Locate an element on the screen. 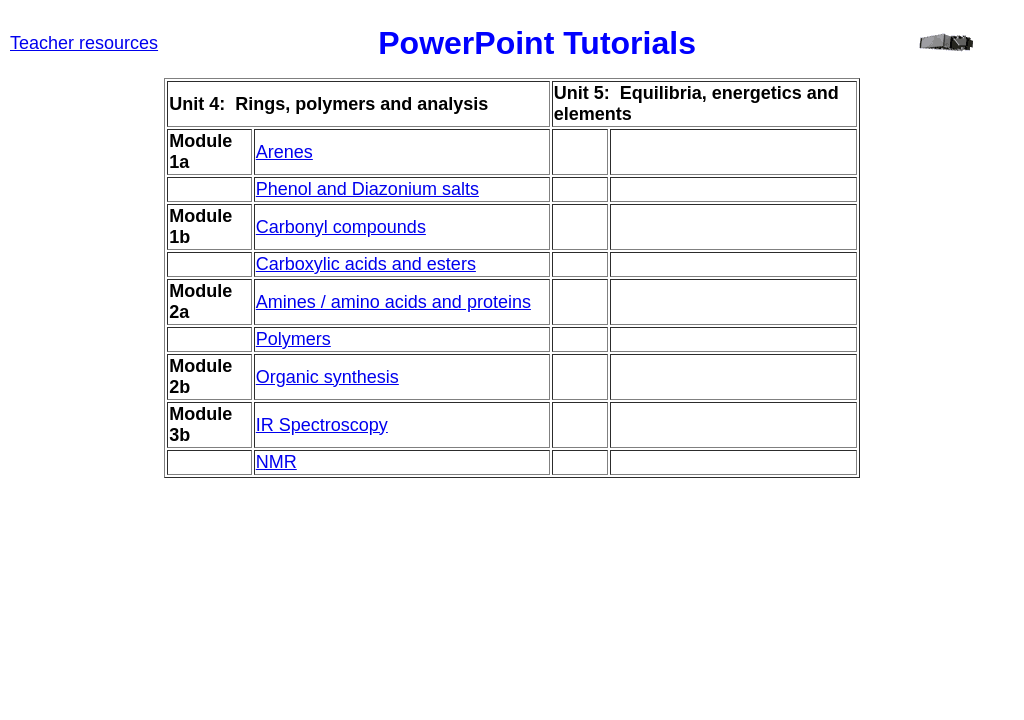 The height and width of the screenshot is (720, 1024). Polymers is located at coordinates (293, 339).